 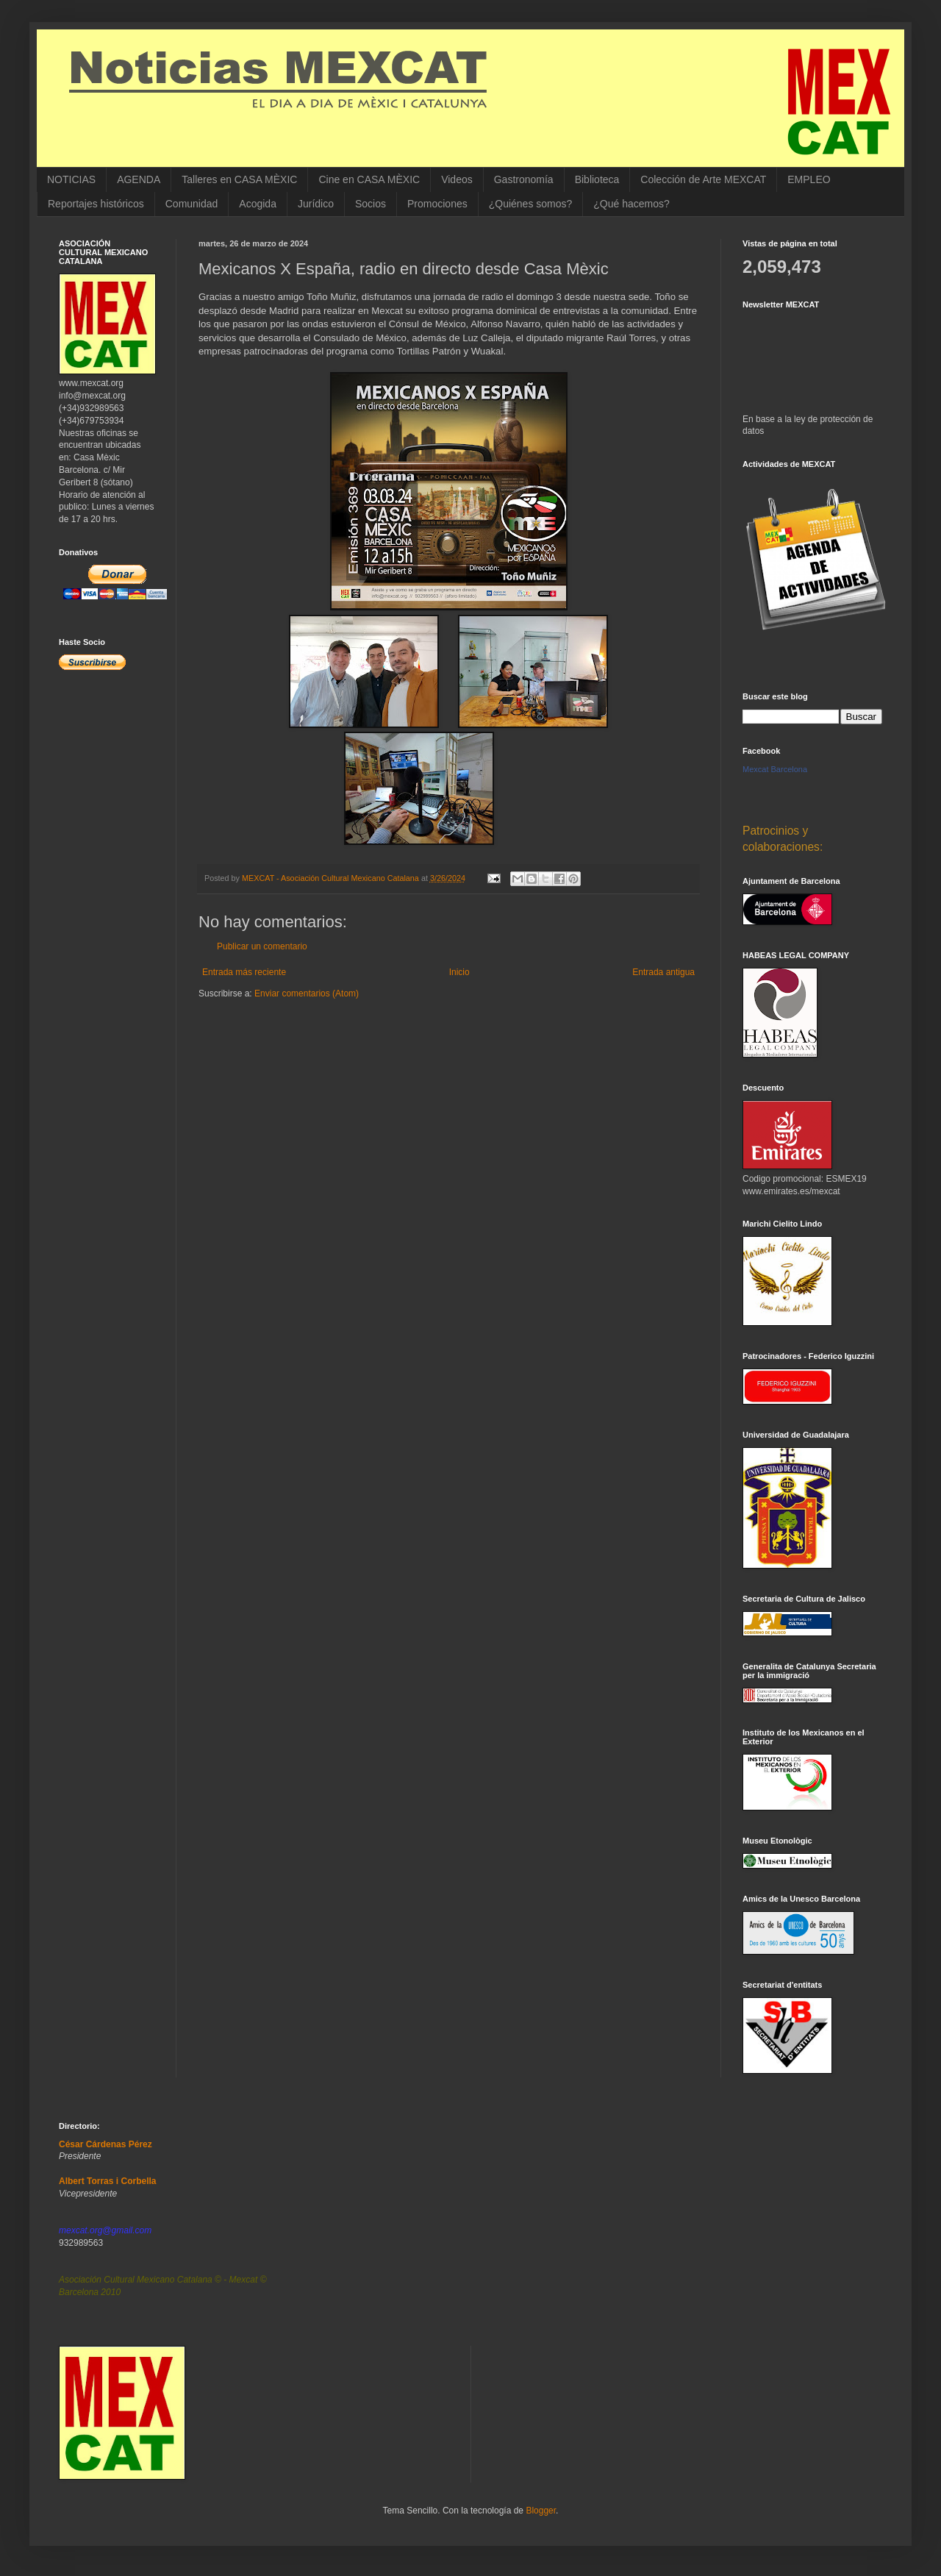 I want to click on Socios, so click(x=370, y=204).